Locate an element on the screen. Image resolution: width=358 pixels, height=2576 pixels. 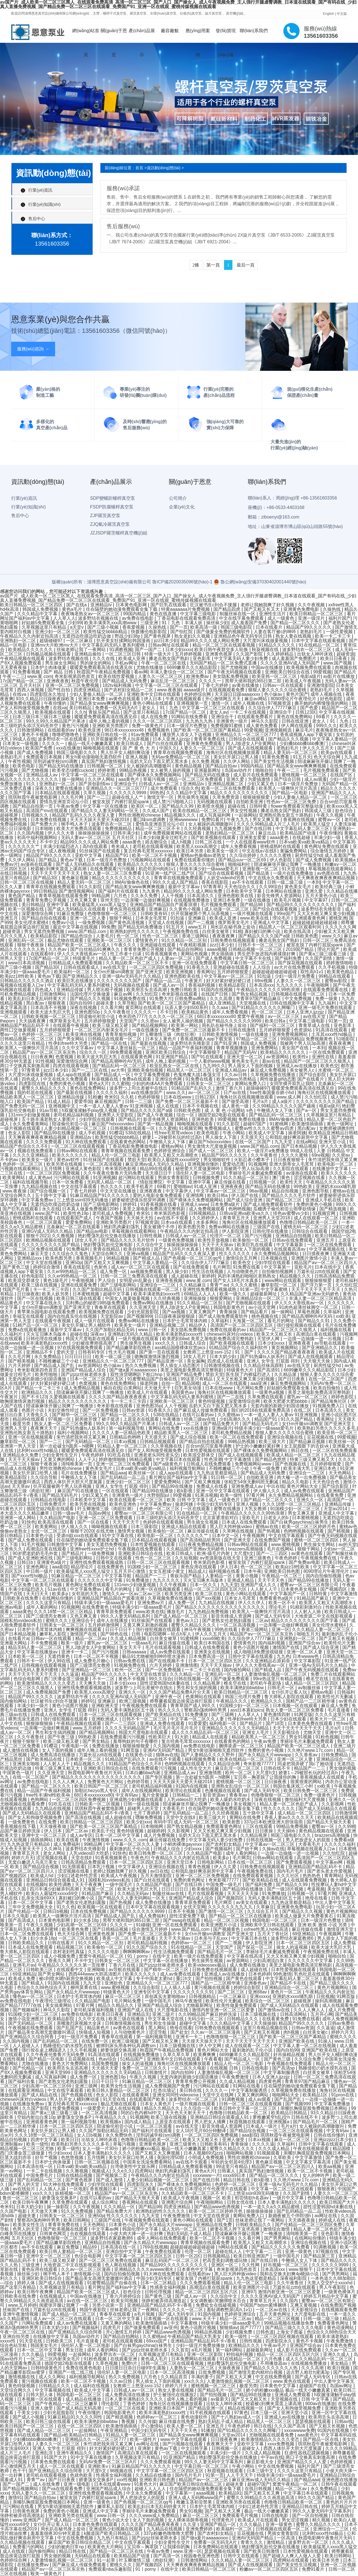
香蕉福利视频 is located at coordinates (202, 985).